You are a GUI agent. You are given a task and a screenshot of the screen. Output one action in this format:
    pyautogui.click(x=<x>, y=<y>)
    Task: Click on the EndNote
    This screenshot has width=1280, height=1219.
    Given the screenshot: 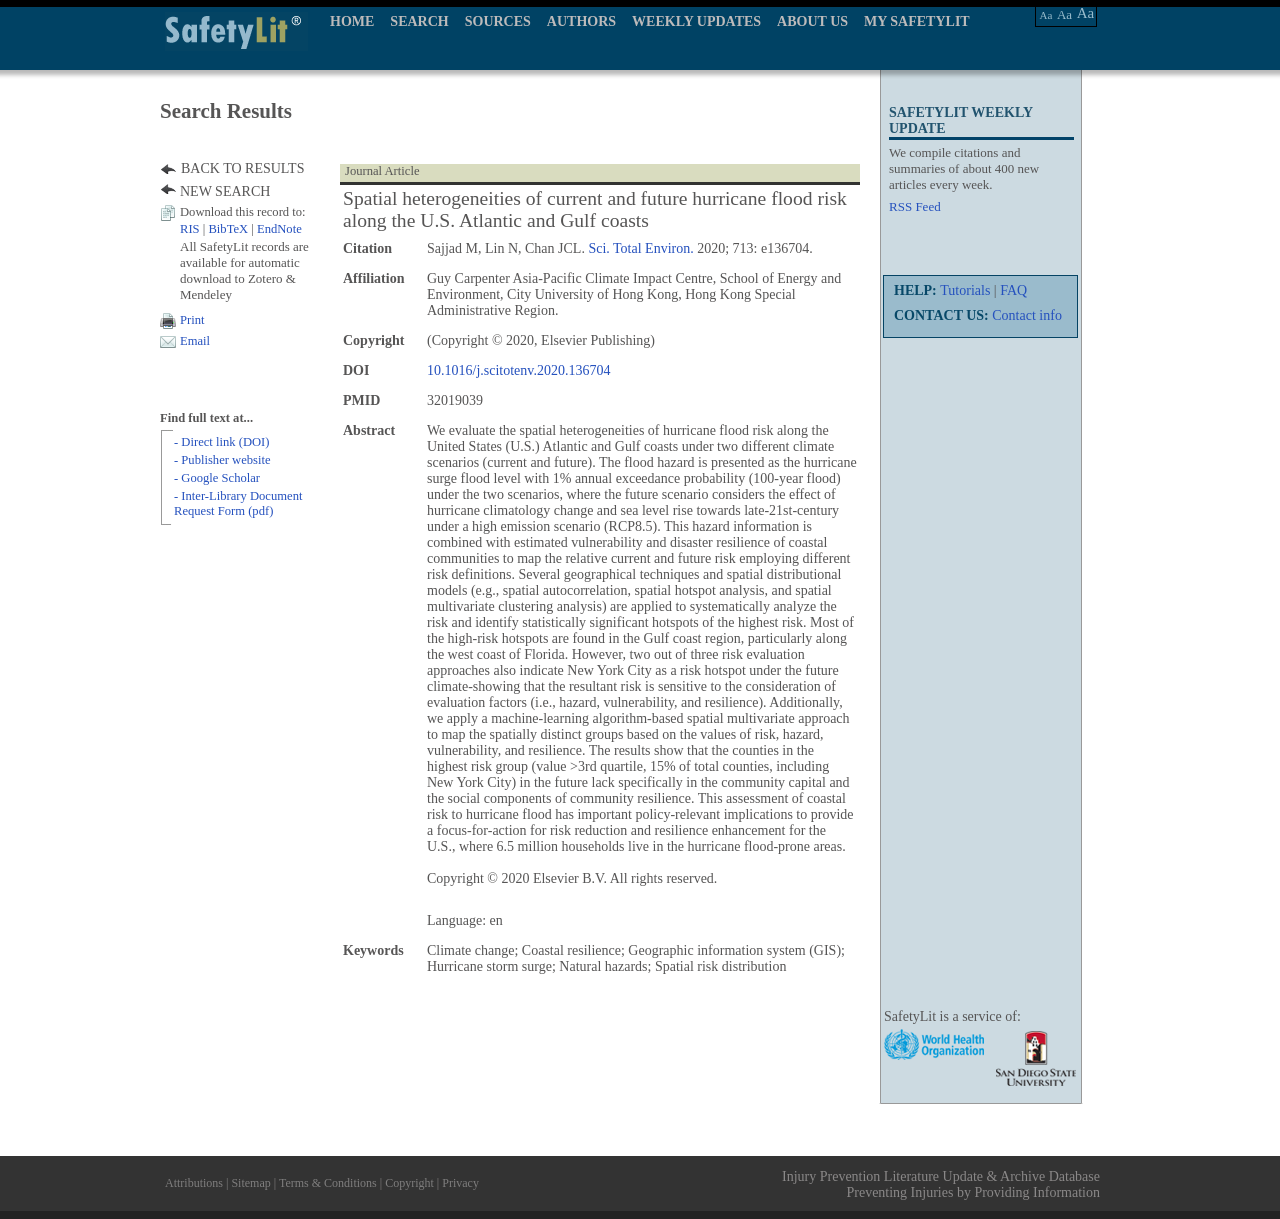 What is the action you would take?
    pyautogui.click(x=279, y=229)
    